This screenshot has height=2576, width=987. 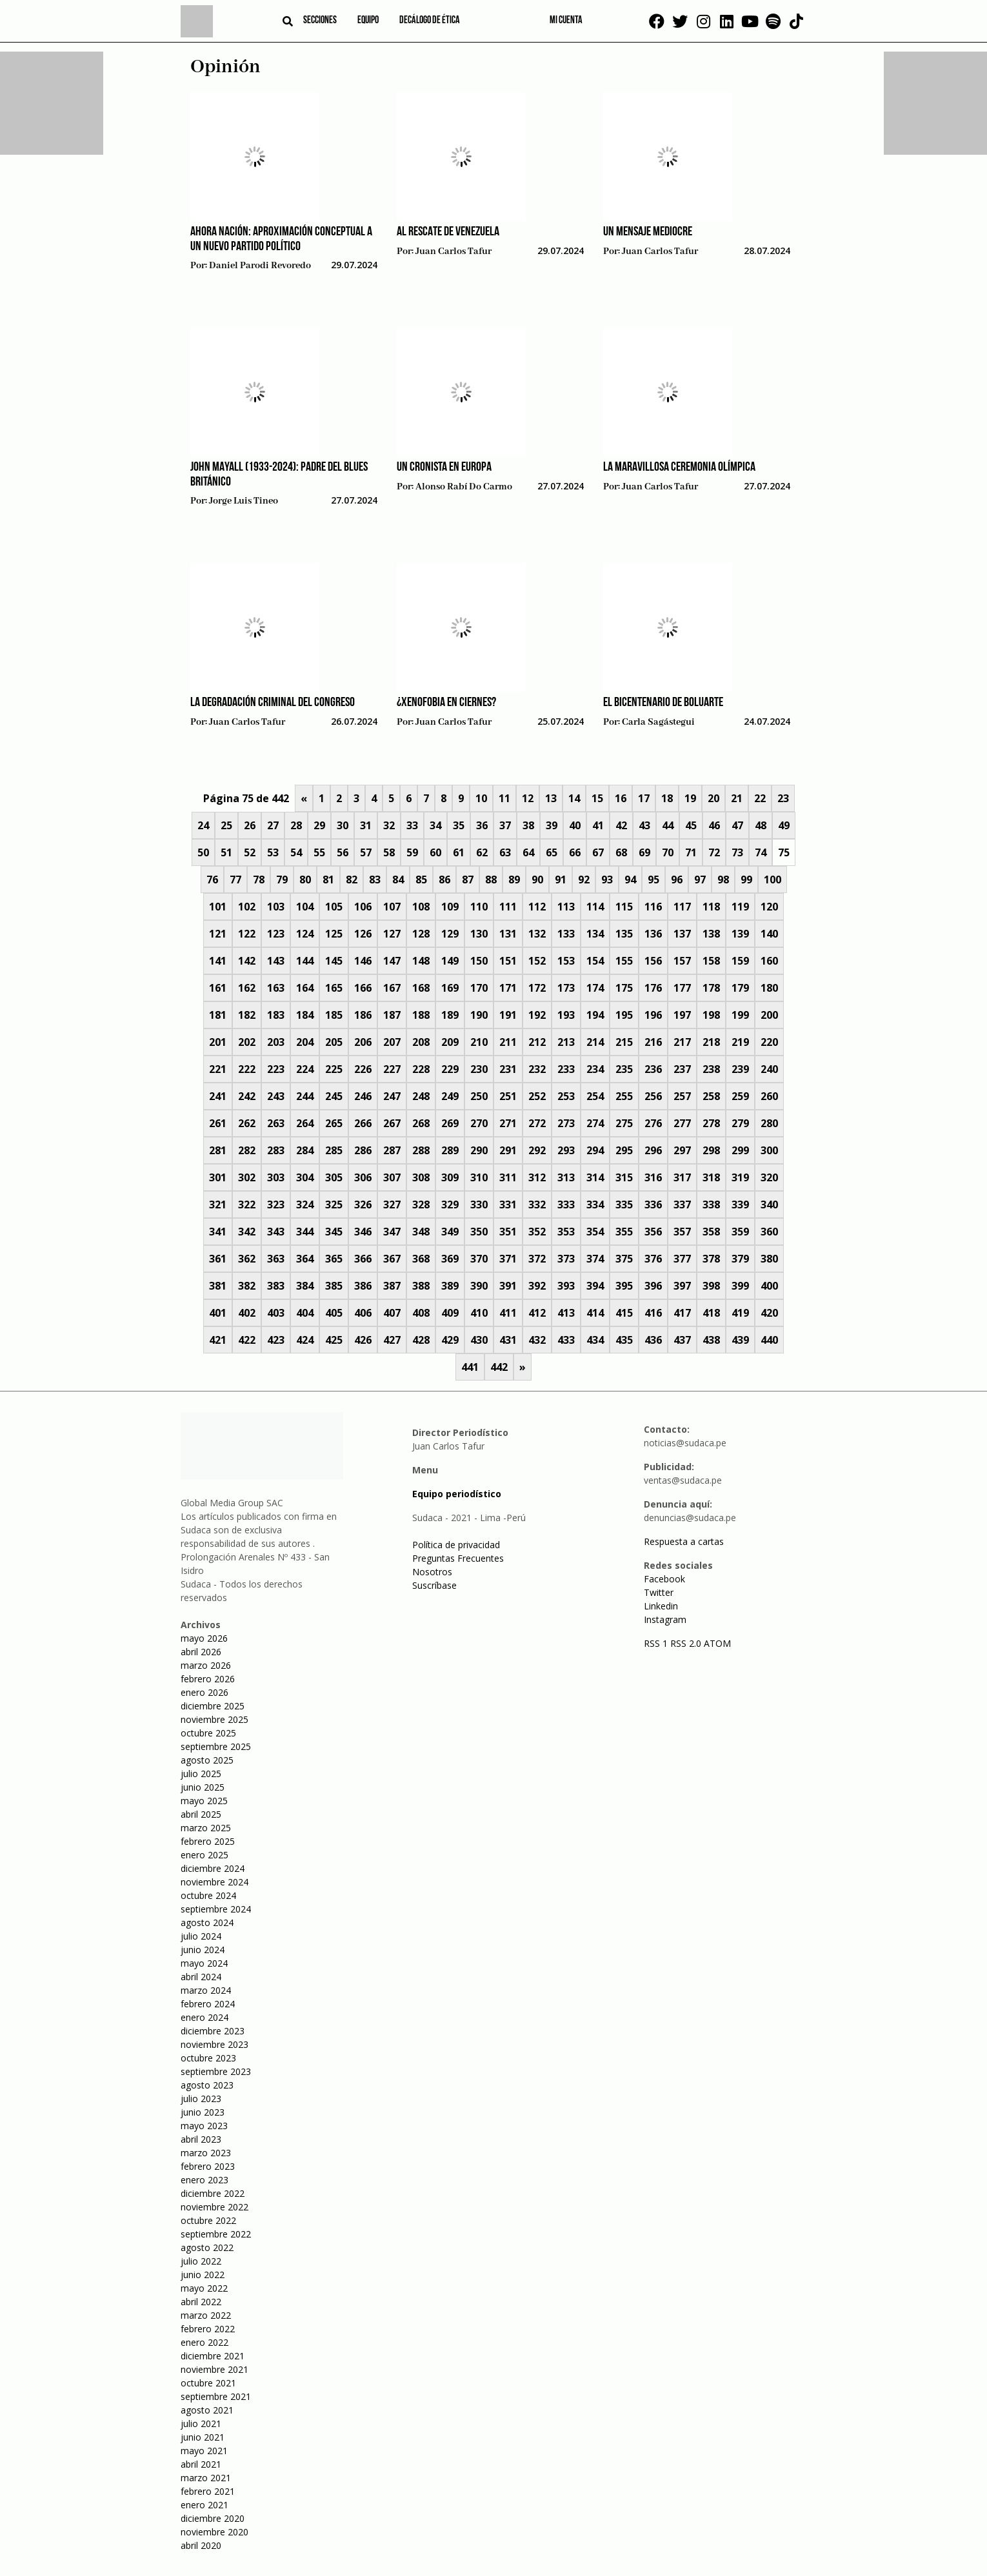 What do you see at coordinates (217, 907) in the screenshot?
I see `101` at bounding box center [217, 907].